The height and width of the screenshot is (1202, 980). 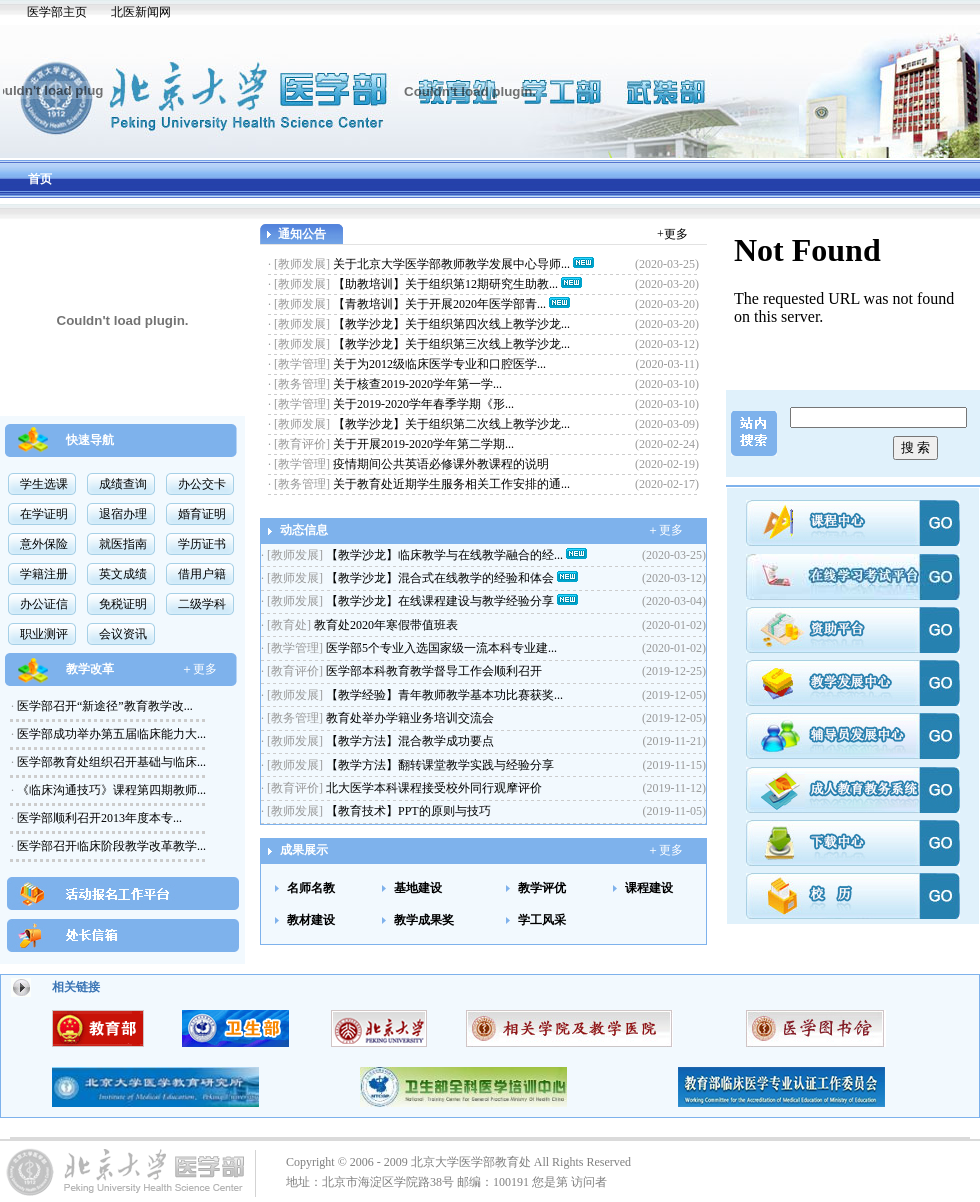 What do you see at coordinates (40, 179) in the screenshot?
I see `首页` at bounding box center [40, 179].